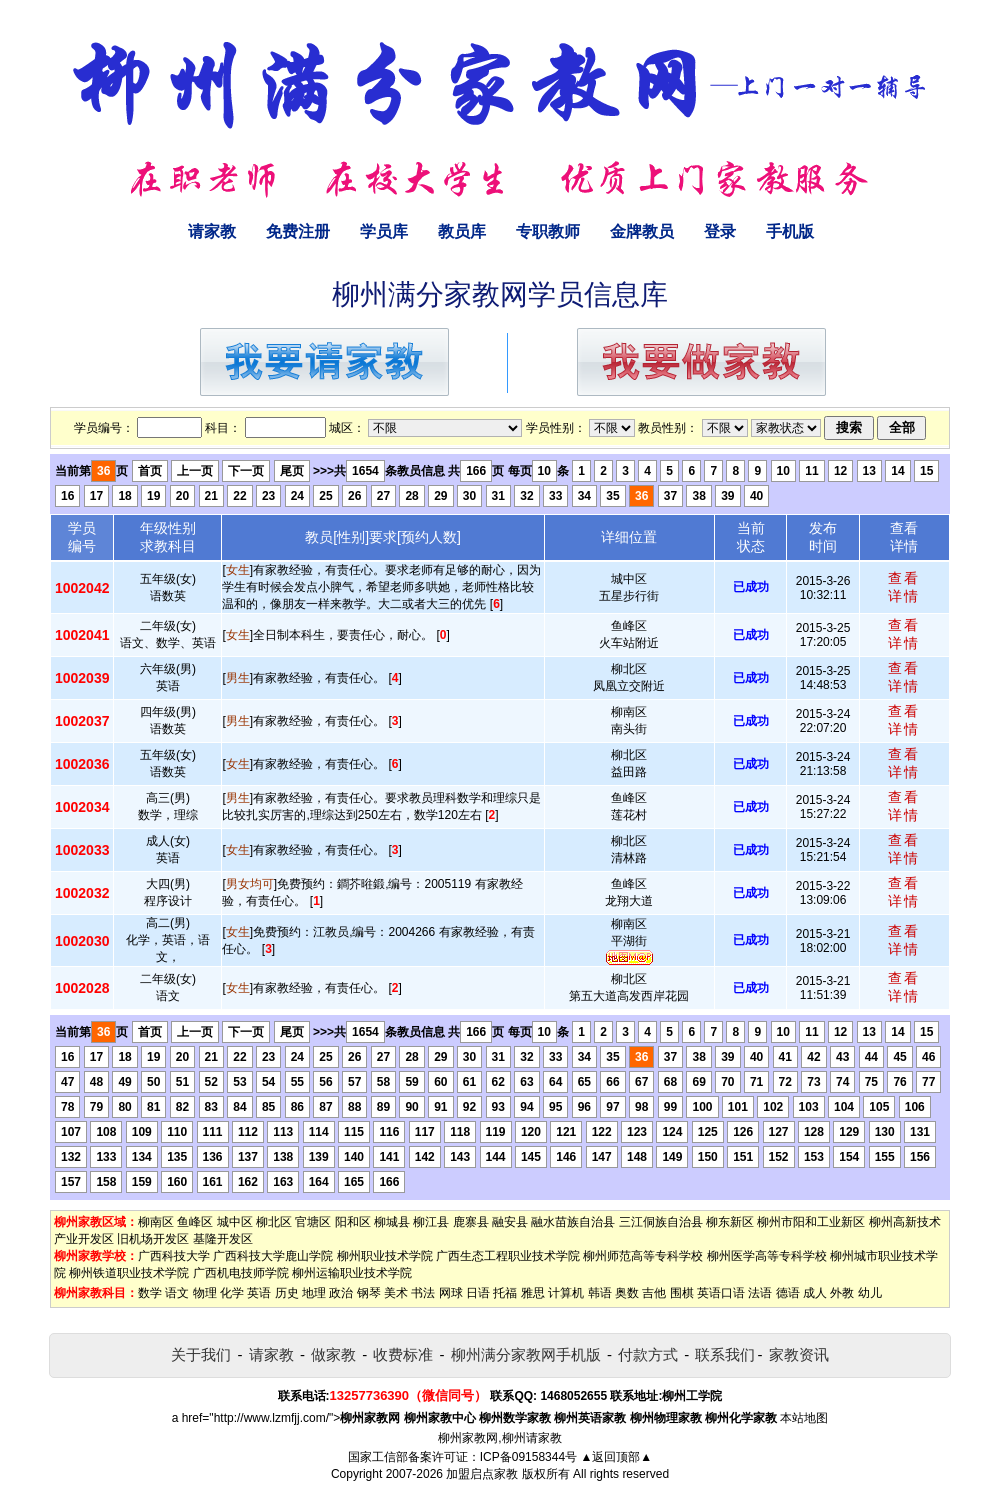  I want to click on 广西机电技师学院, so click(241, 1273).